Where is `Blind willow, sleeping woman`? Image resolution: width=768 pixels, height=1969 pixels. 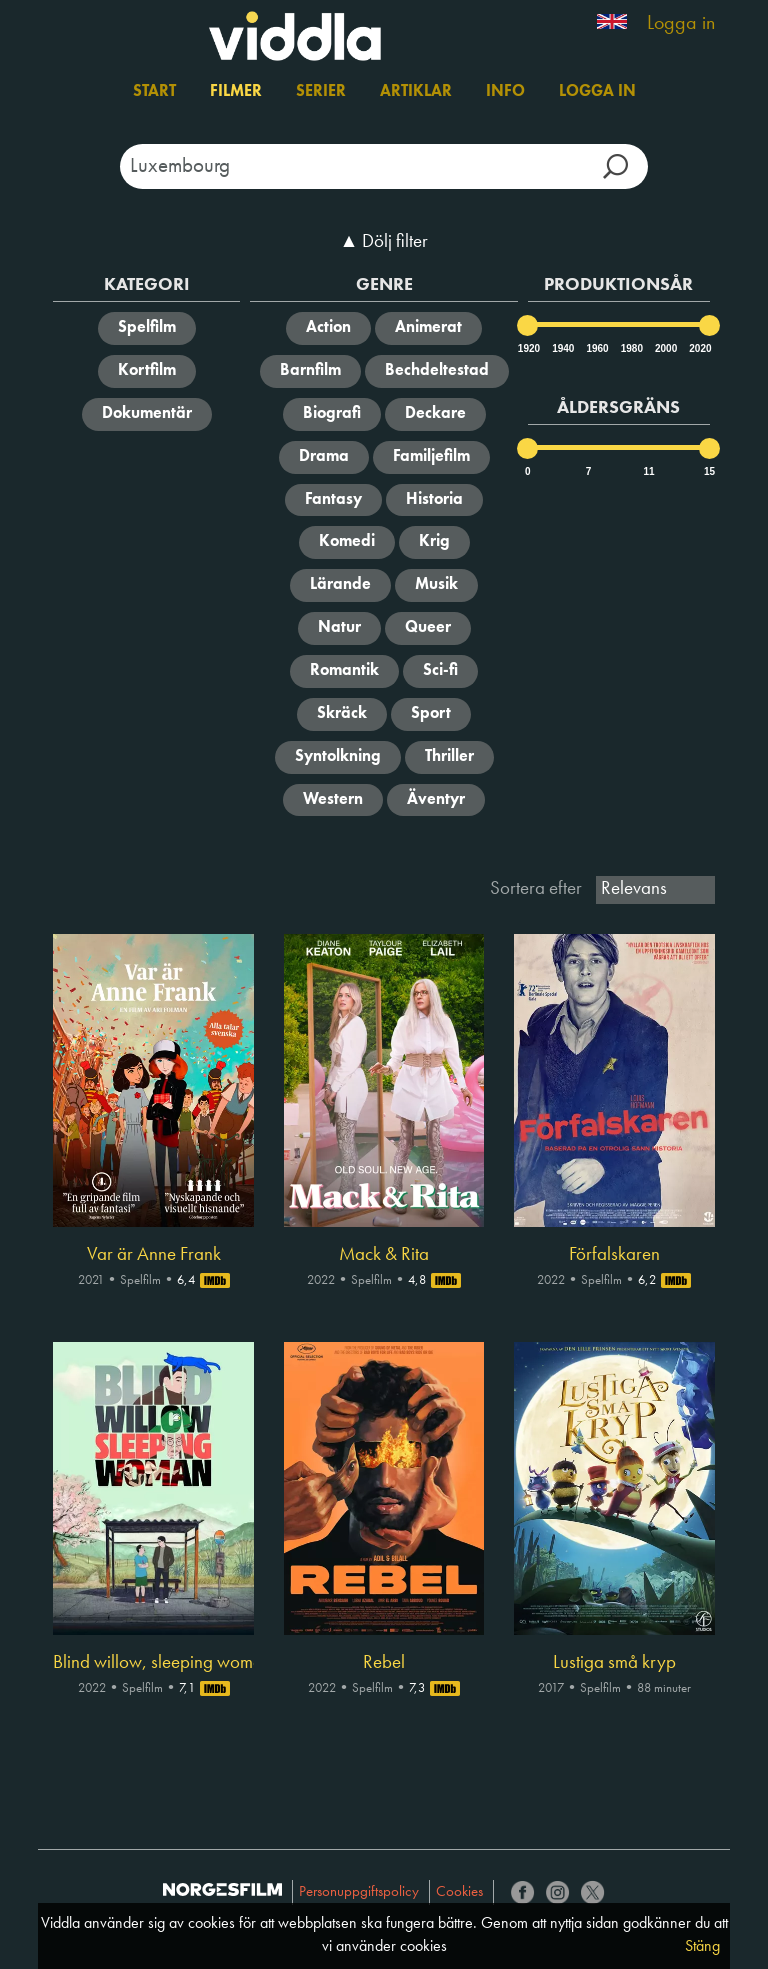 Blind willow, sleeping woman is located at coordinates (153, 1663).